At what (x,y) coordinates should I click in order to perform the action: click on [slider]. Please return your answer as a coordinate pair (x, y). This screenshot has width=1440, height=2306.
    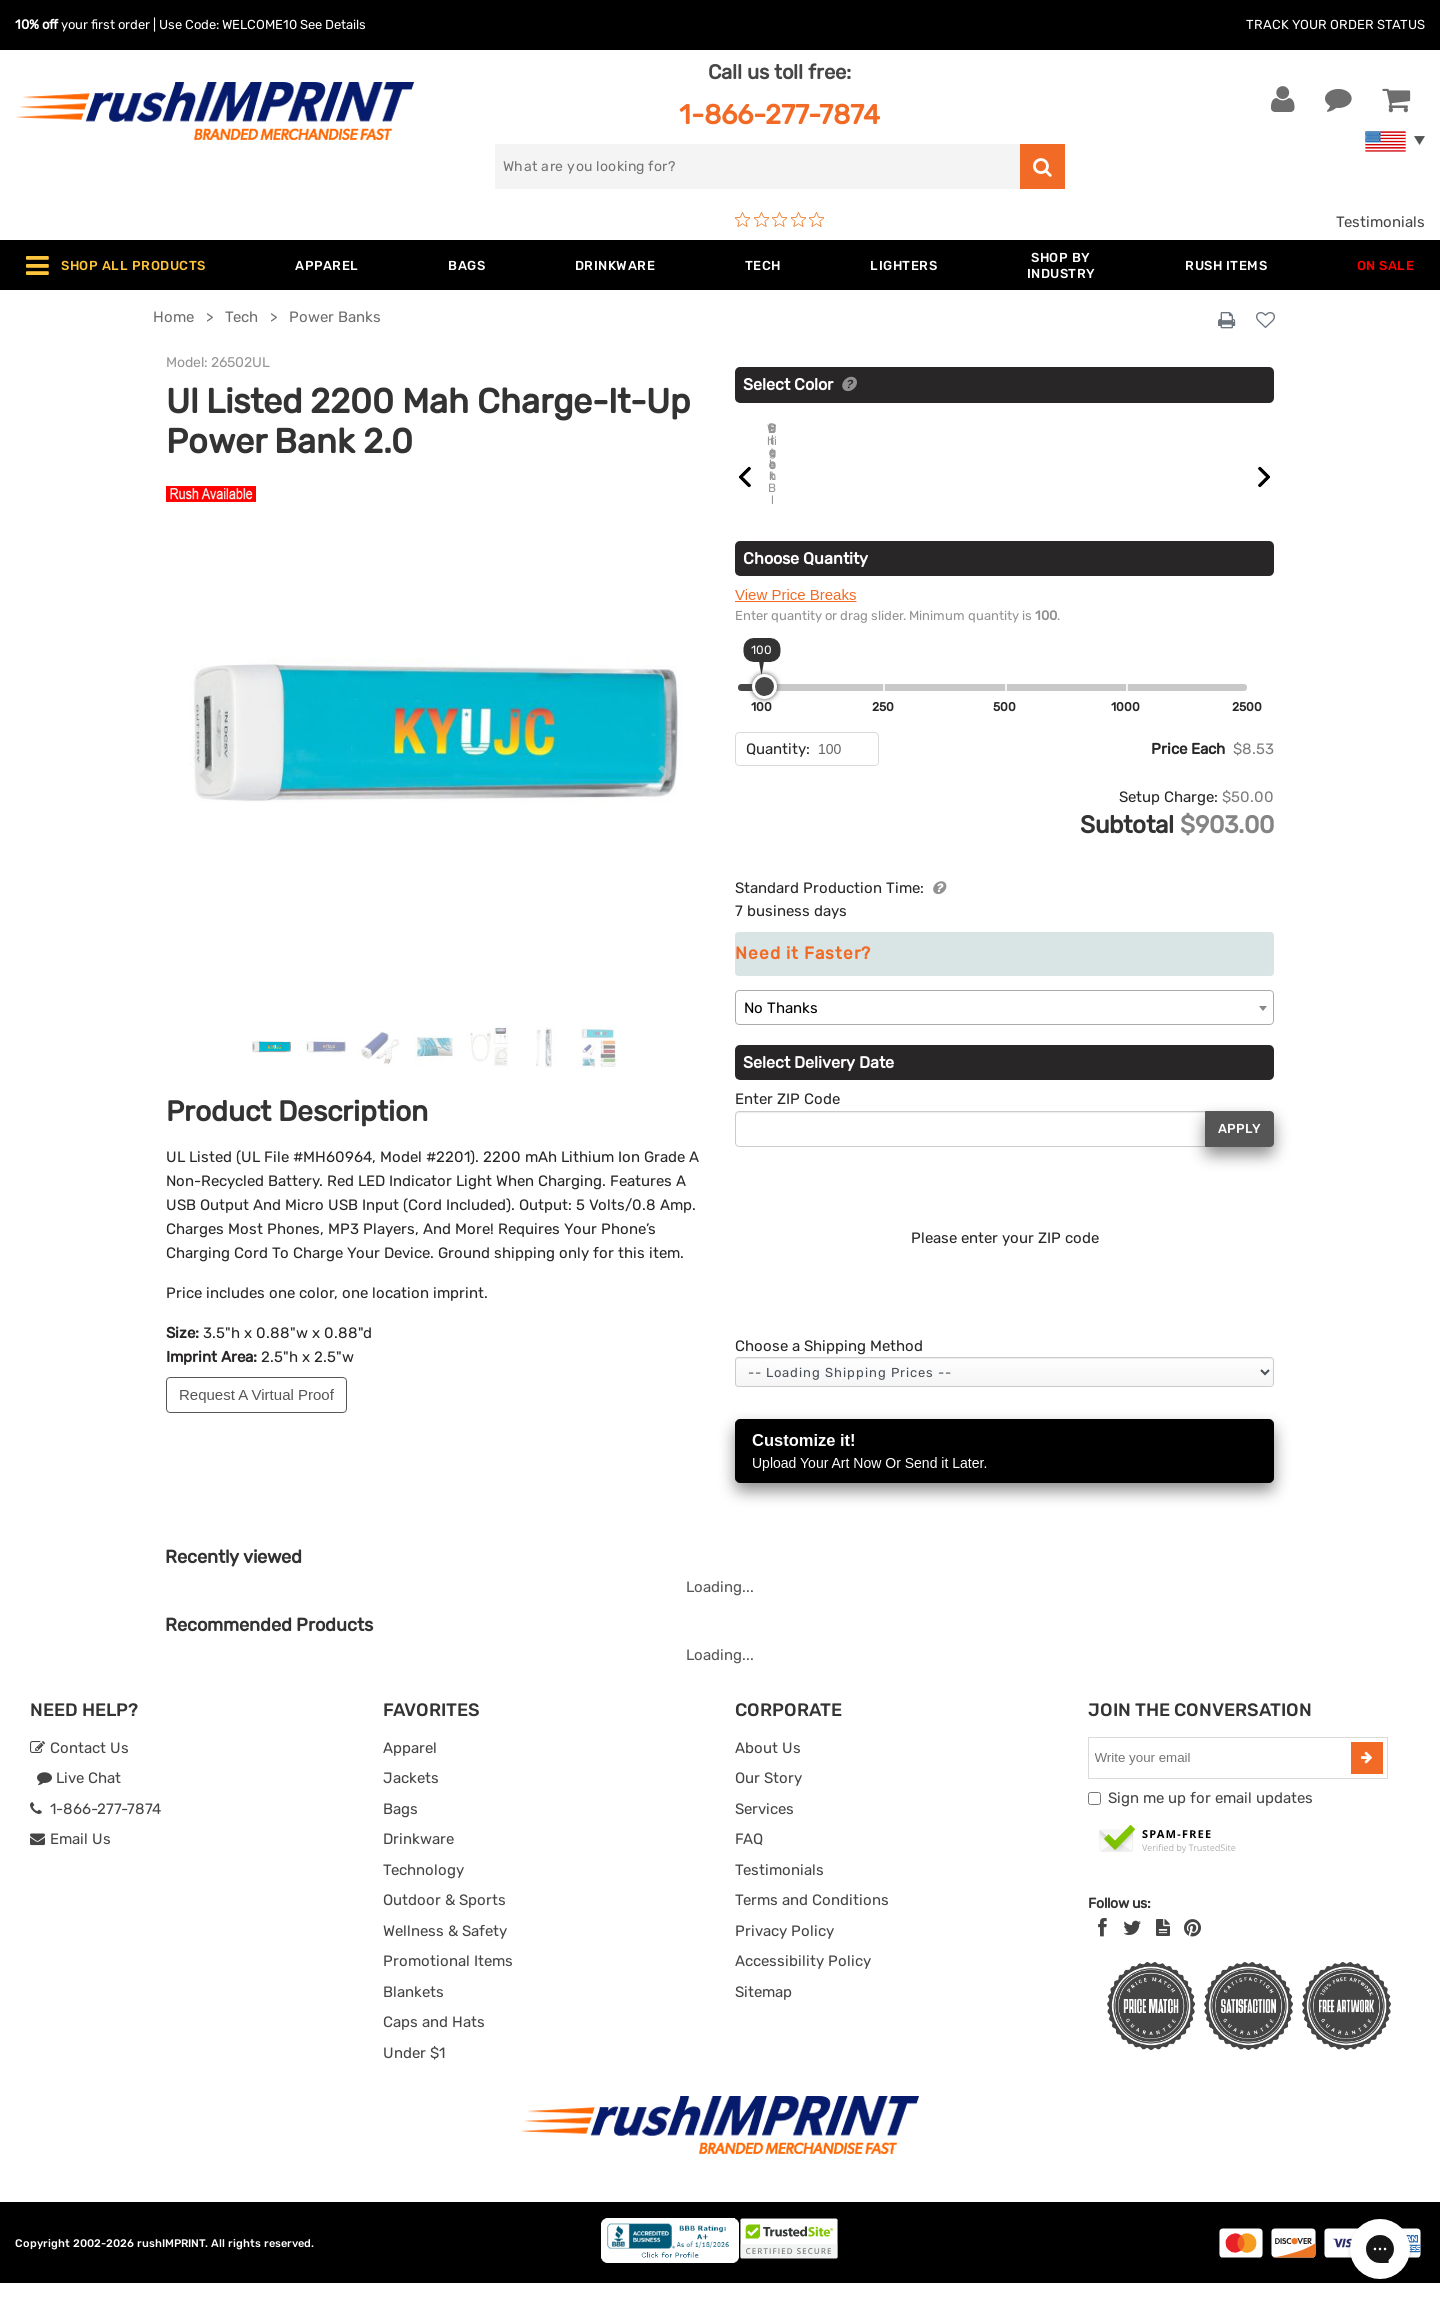
    Looking at the image, I should click on (764, 709).